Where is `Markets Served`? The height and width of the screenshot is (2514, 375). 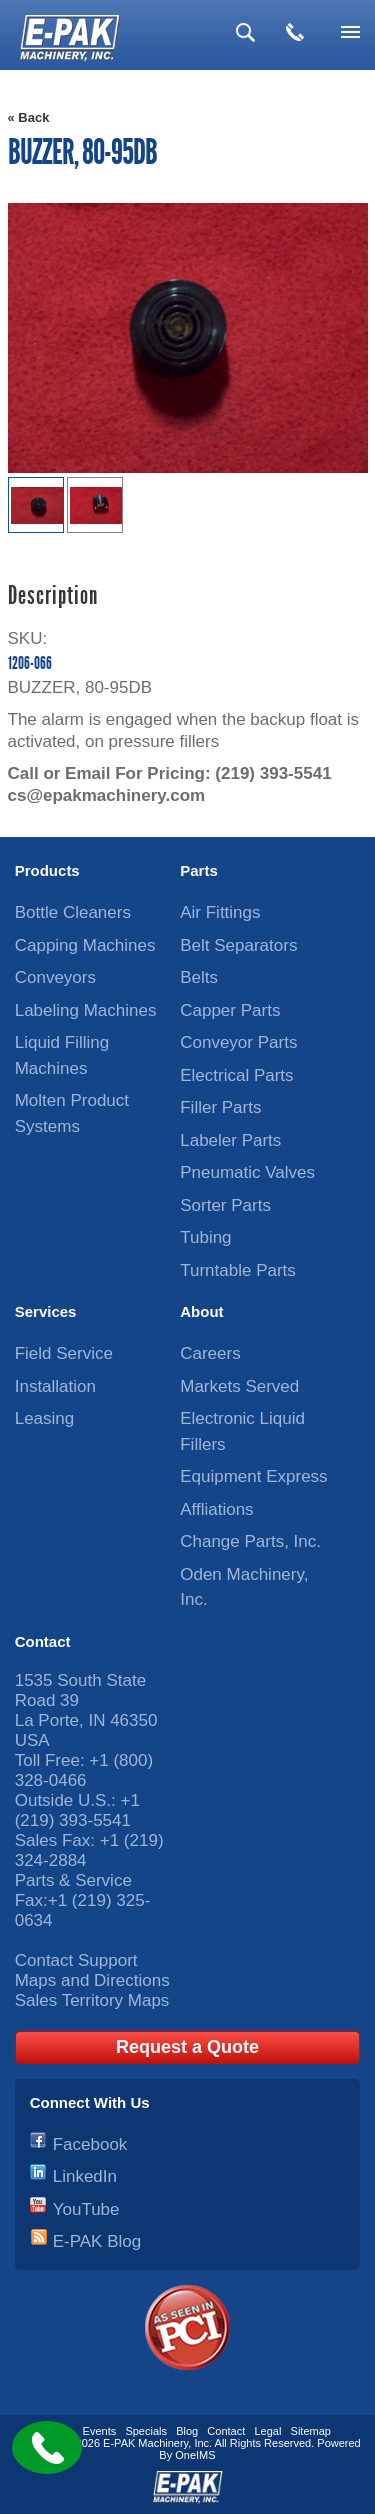
Markets Served is located at coordinates (239, 1386).